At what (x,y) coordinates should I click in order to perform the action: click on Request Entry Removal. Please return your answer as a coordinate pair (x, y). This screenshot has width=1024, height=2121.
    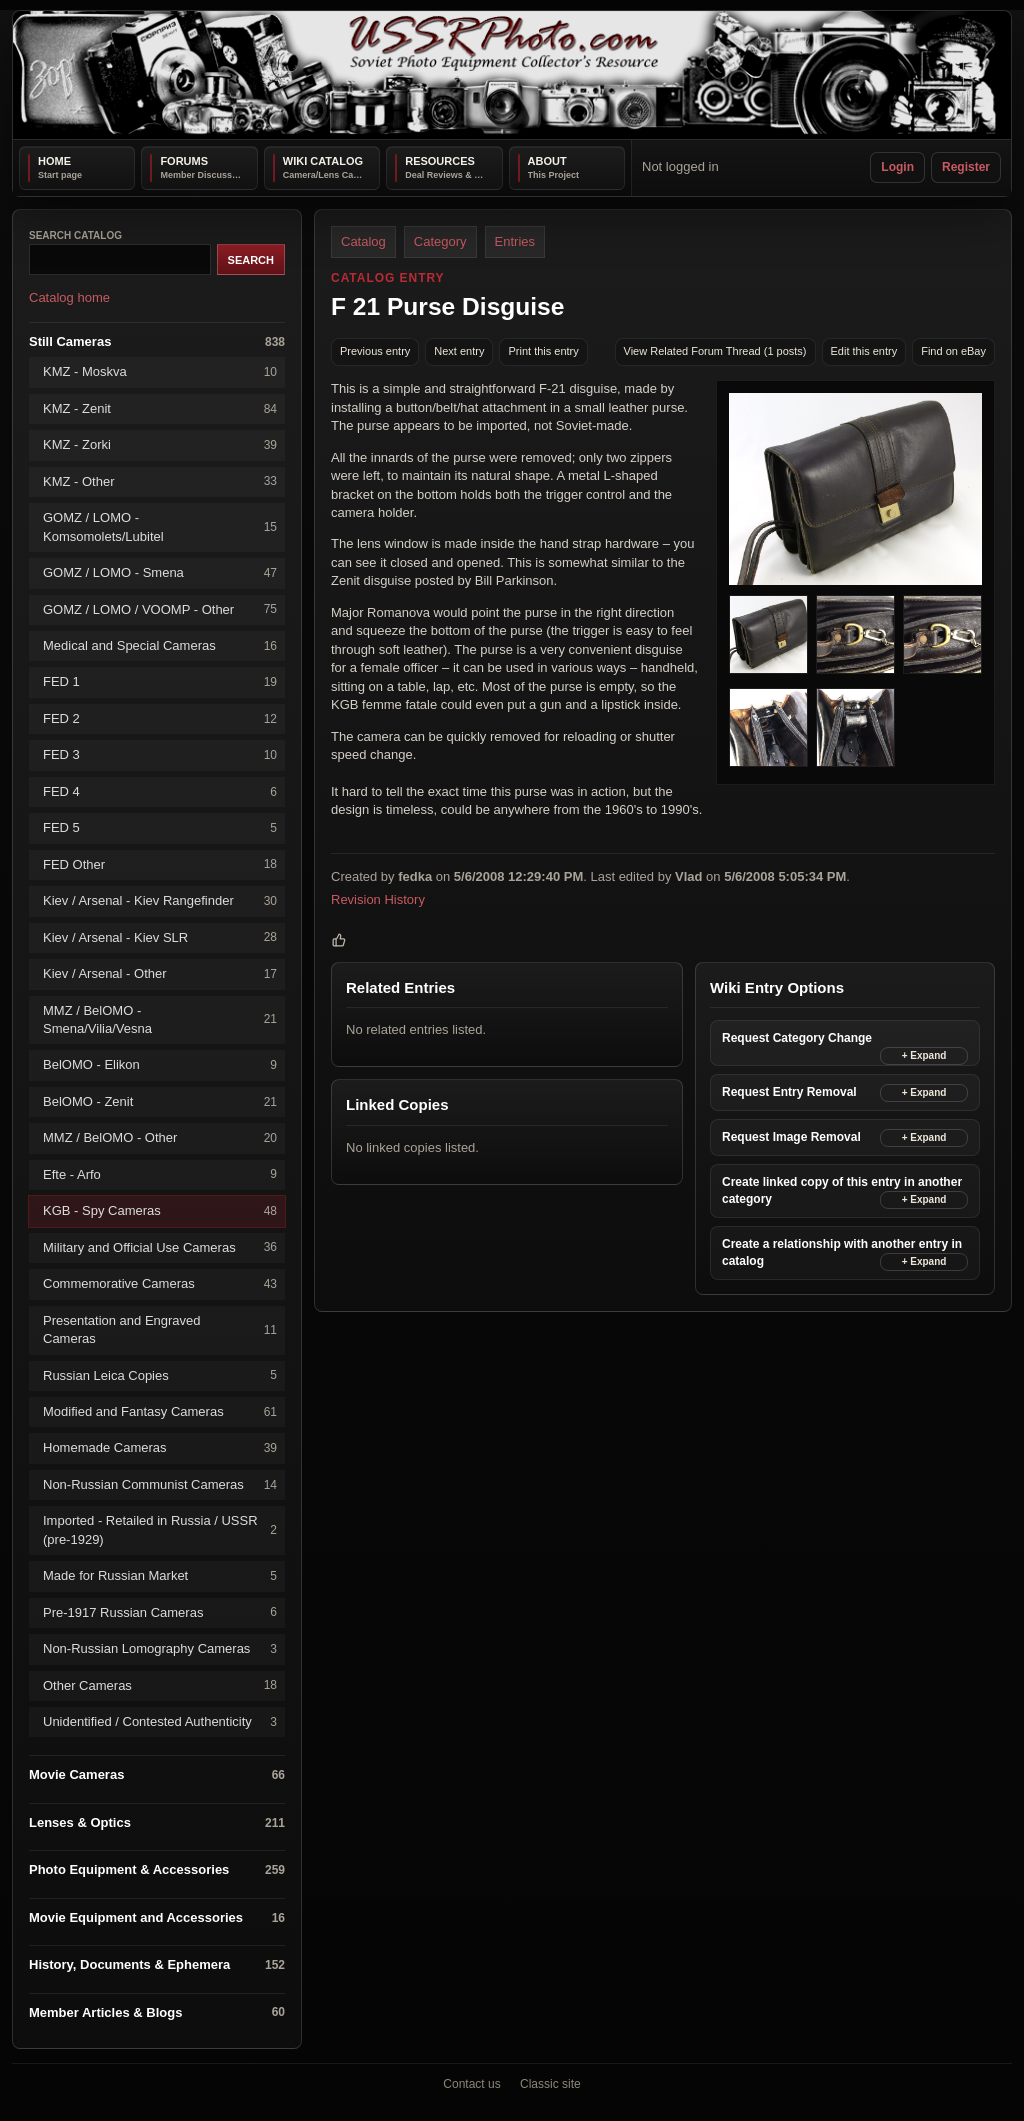
    Looking at the image, I should click on (789, 1092).